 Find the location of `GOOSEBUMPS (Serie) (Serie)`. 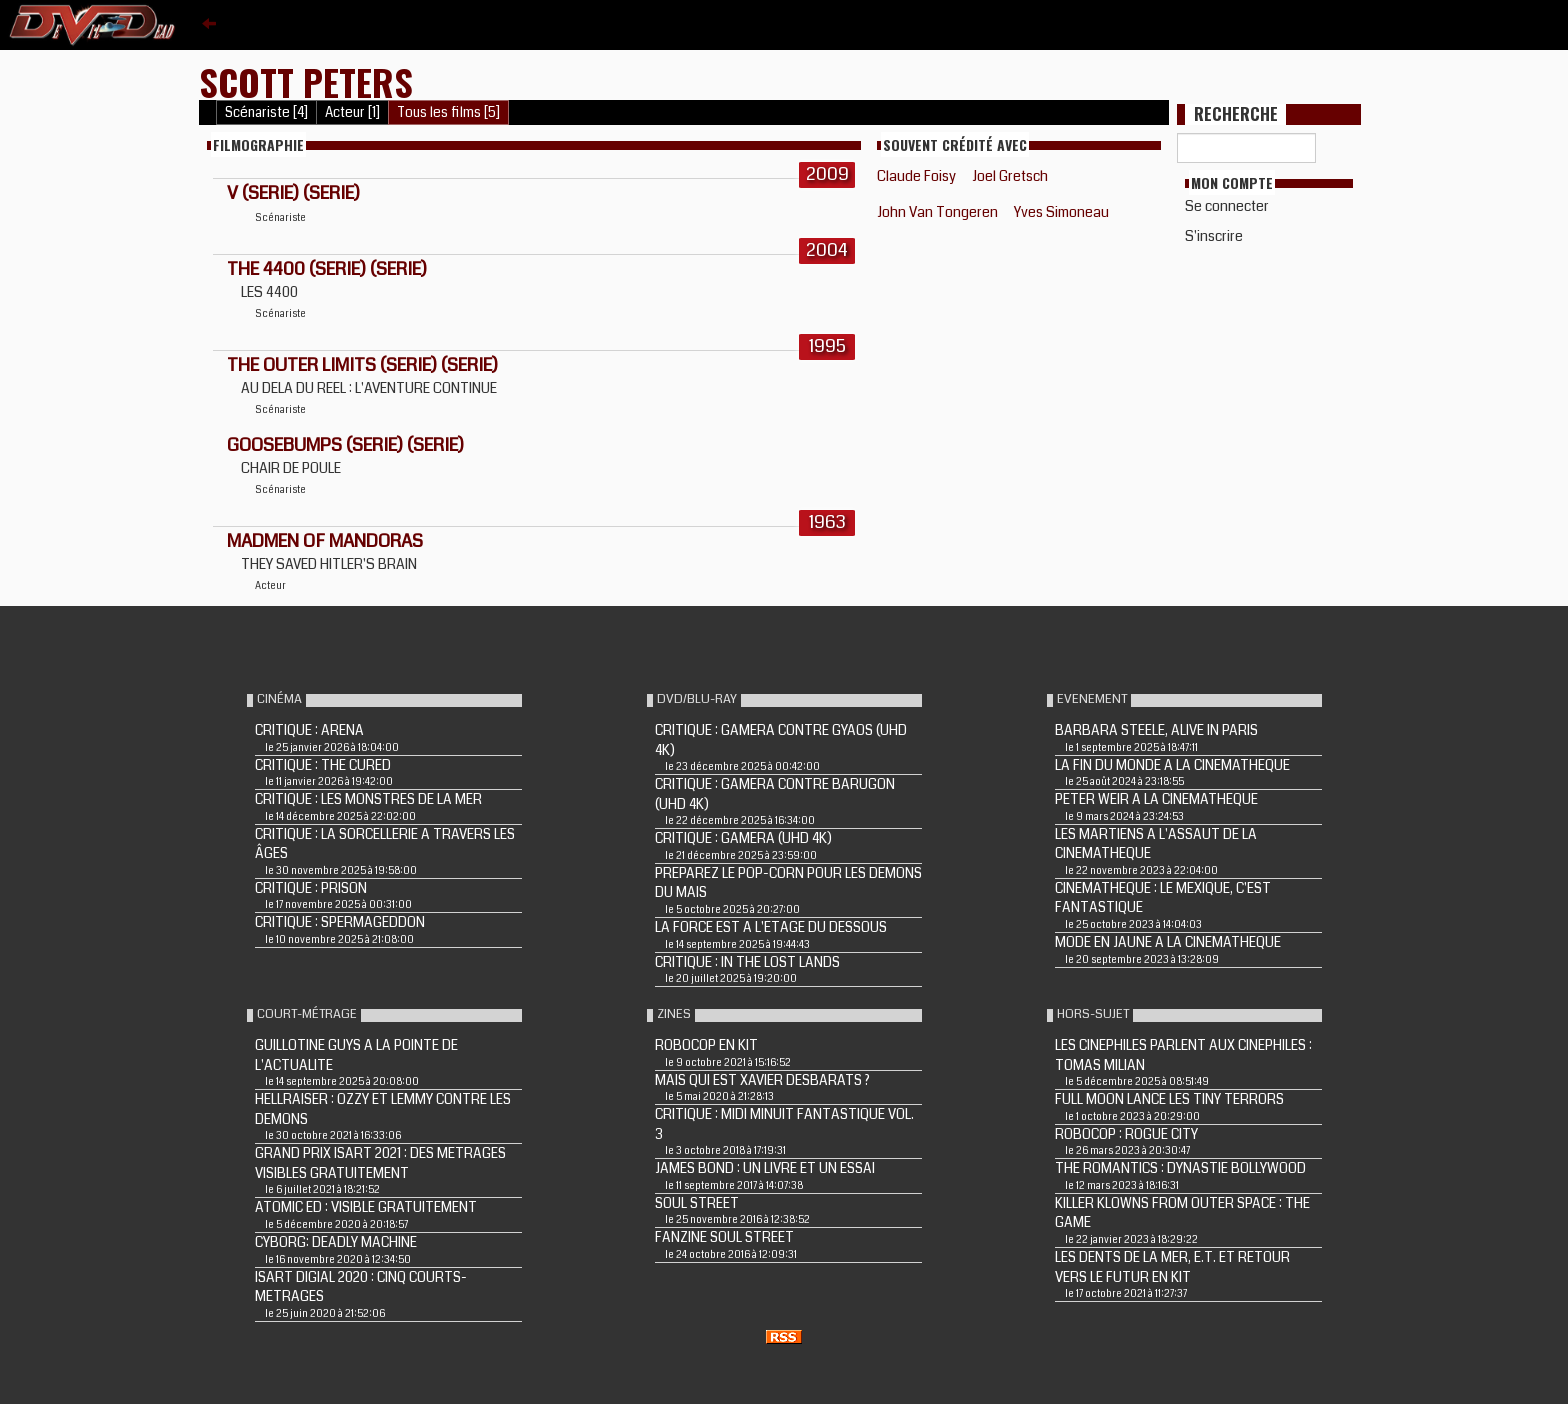

GOOSEBUMPS (Serie) (Serie) is located at coordinates (345, 445).